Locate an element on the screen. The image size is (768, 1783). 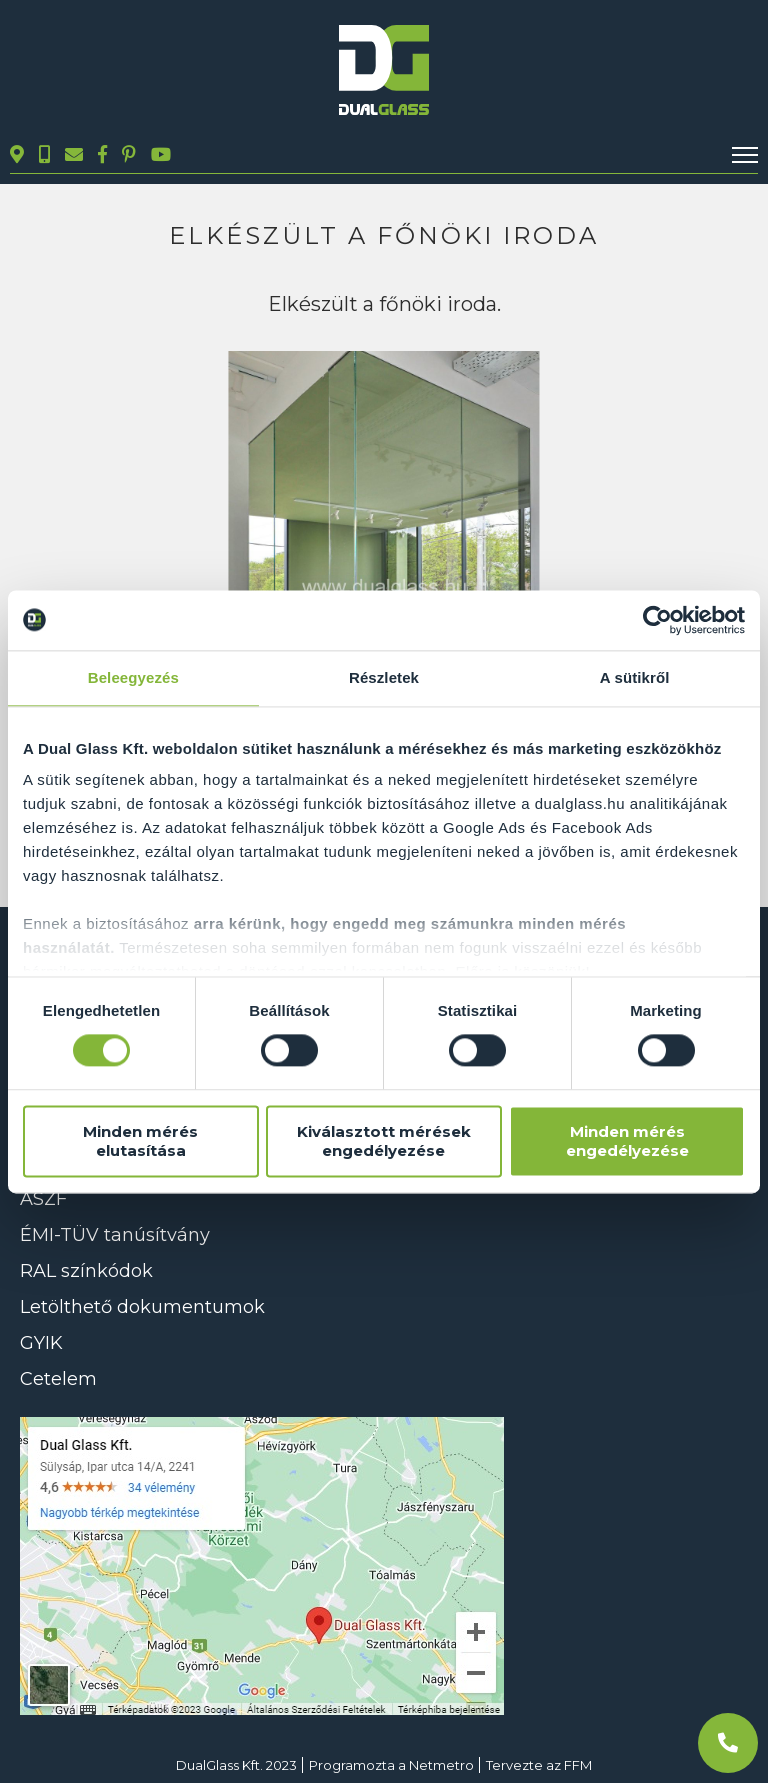
A sütikről [tab] is located at coordinates (635, 677).